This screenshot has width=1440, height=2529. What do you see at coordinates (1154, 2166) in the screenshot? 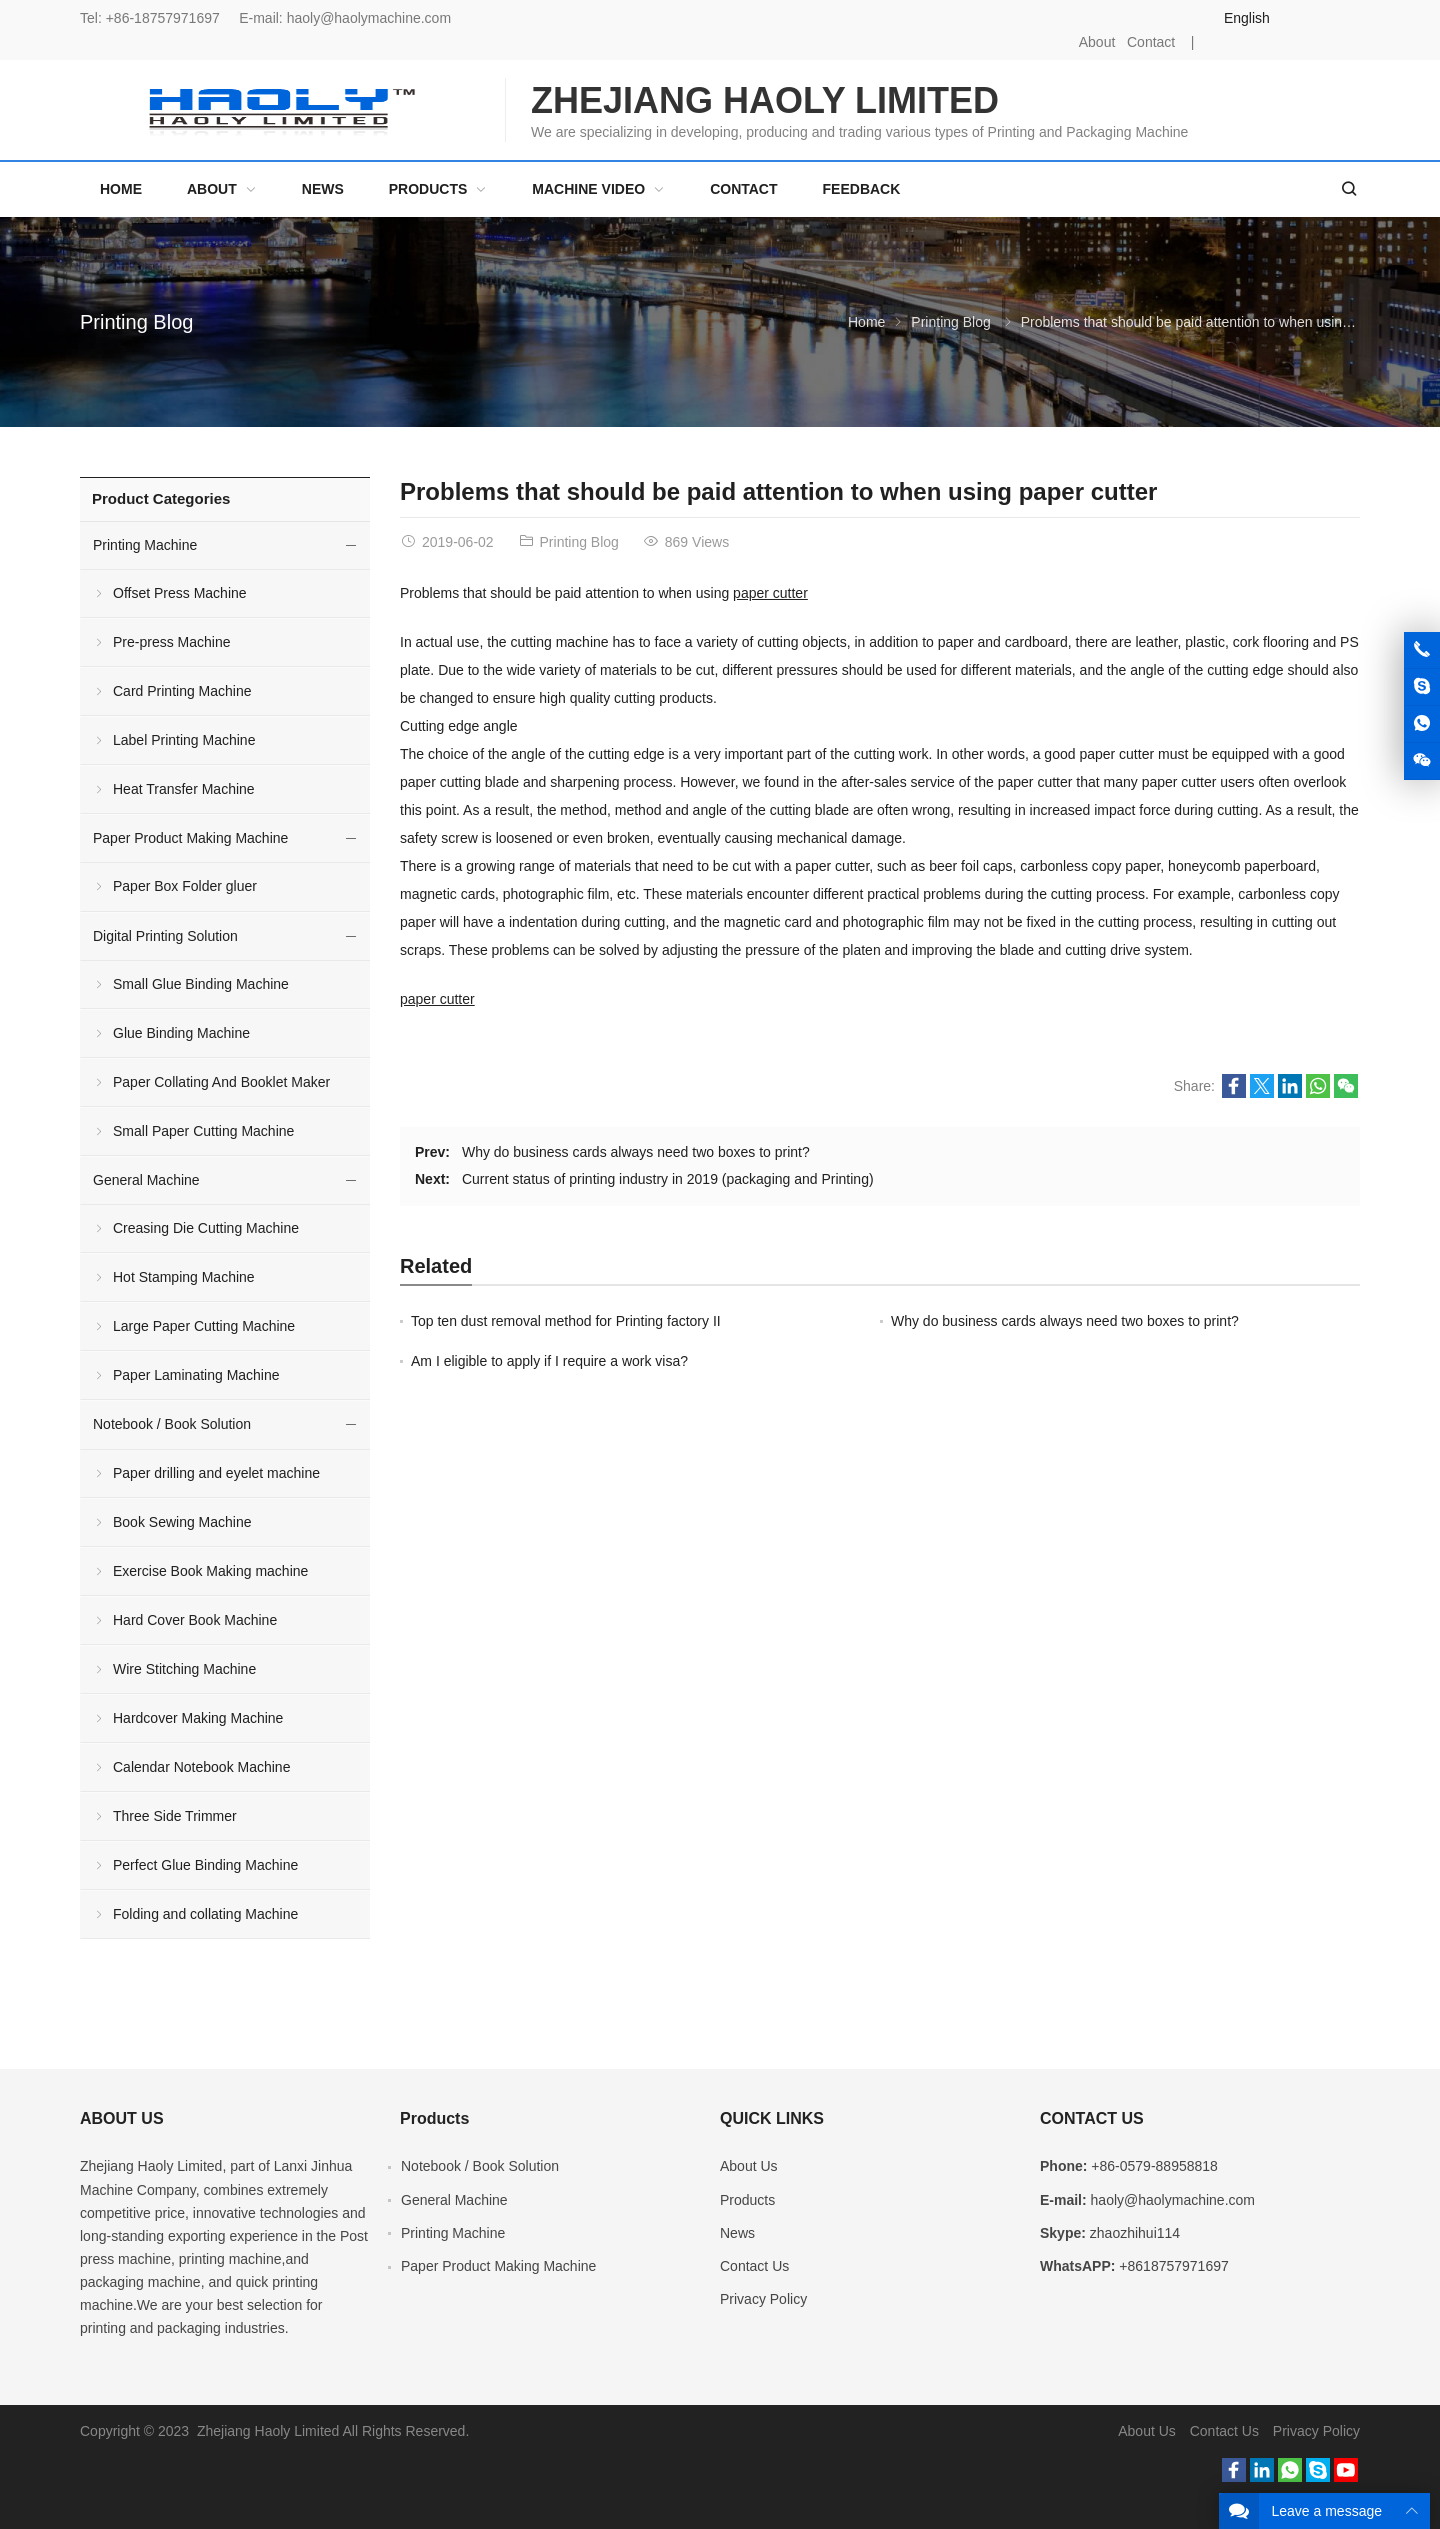
I see `+86-0579-88958818` at bounding box center [1154, 2166].